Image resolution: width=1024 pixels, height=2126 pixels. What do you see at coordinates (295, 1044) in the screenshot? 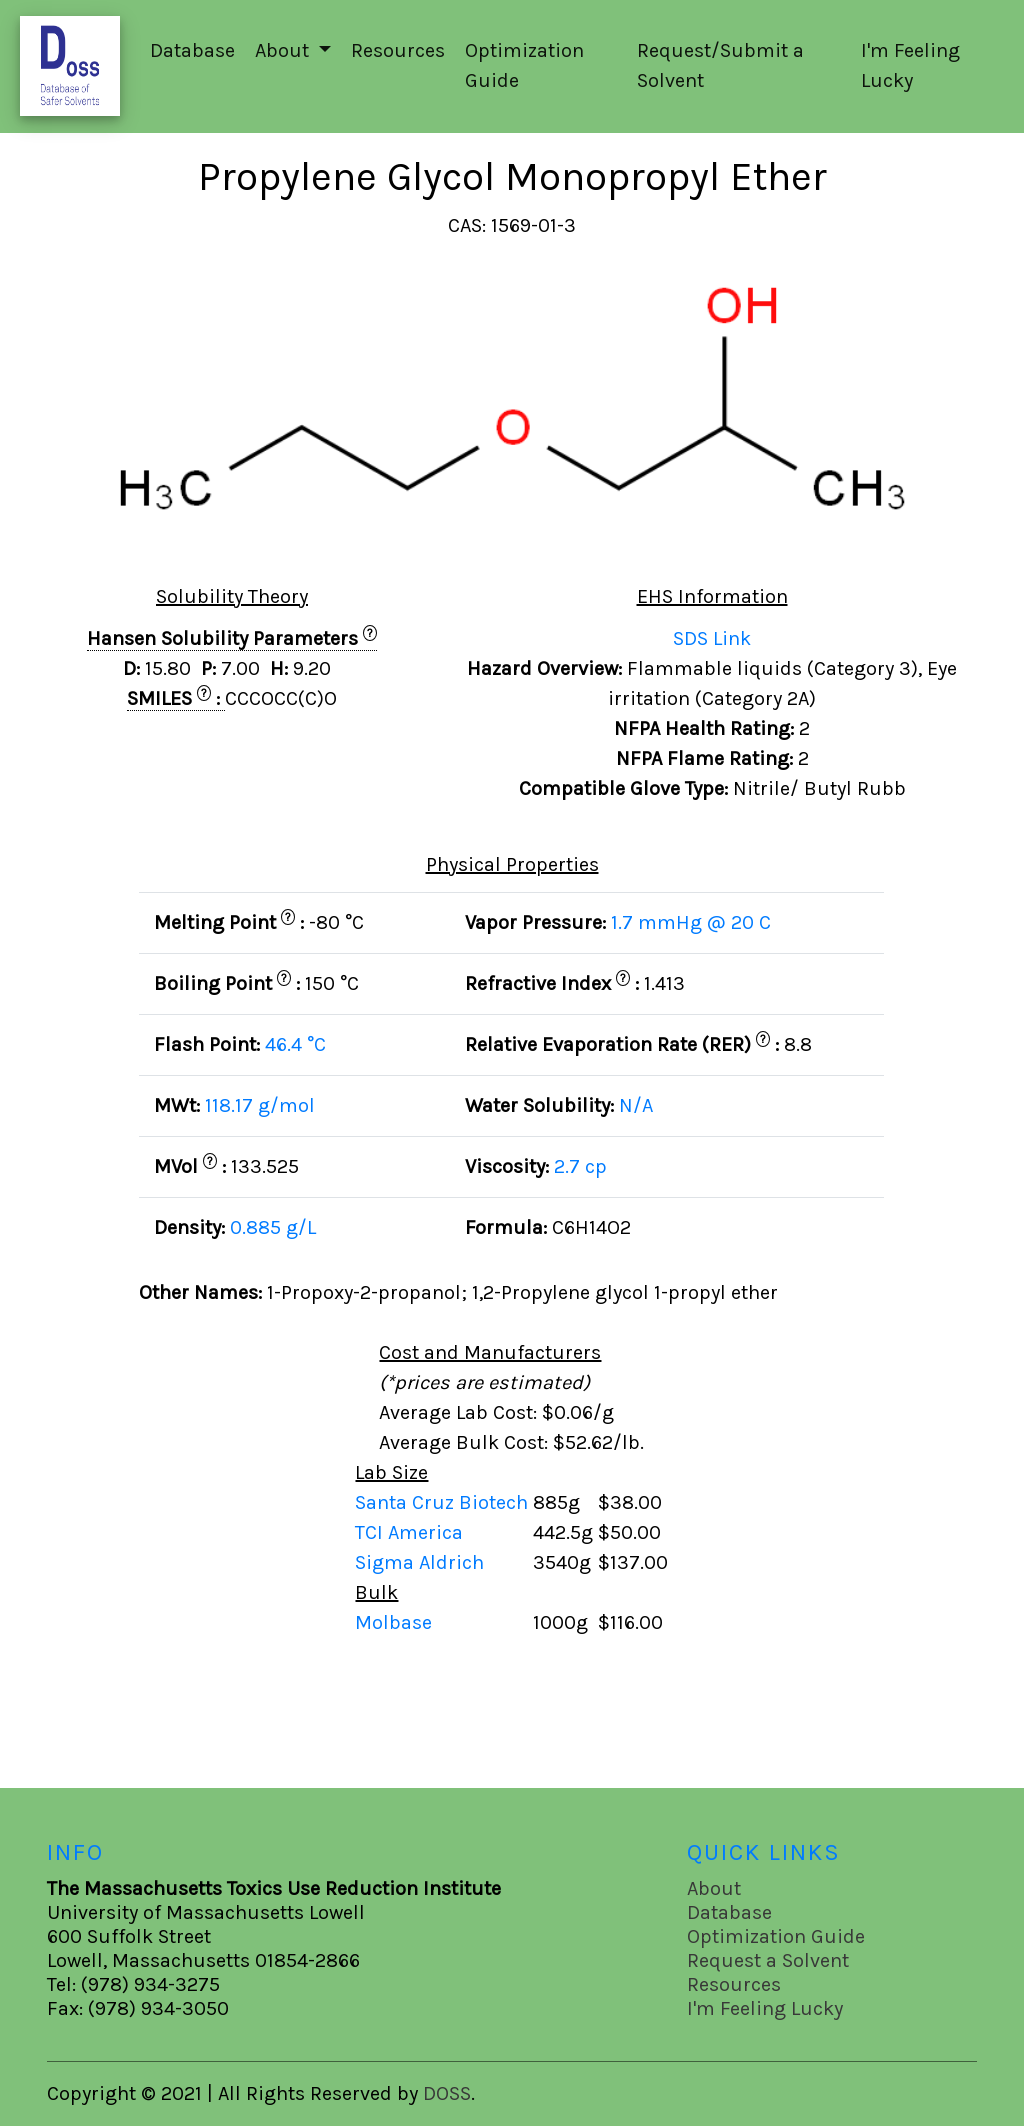
I see `46.4 °C` at bounding box center [295, 1044].